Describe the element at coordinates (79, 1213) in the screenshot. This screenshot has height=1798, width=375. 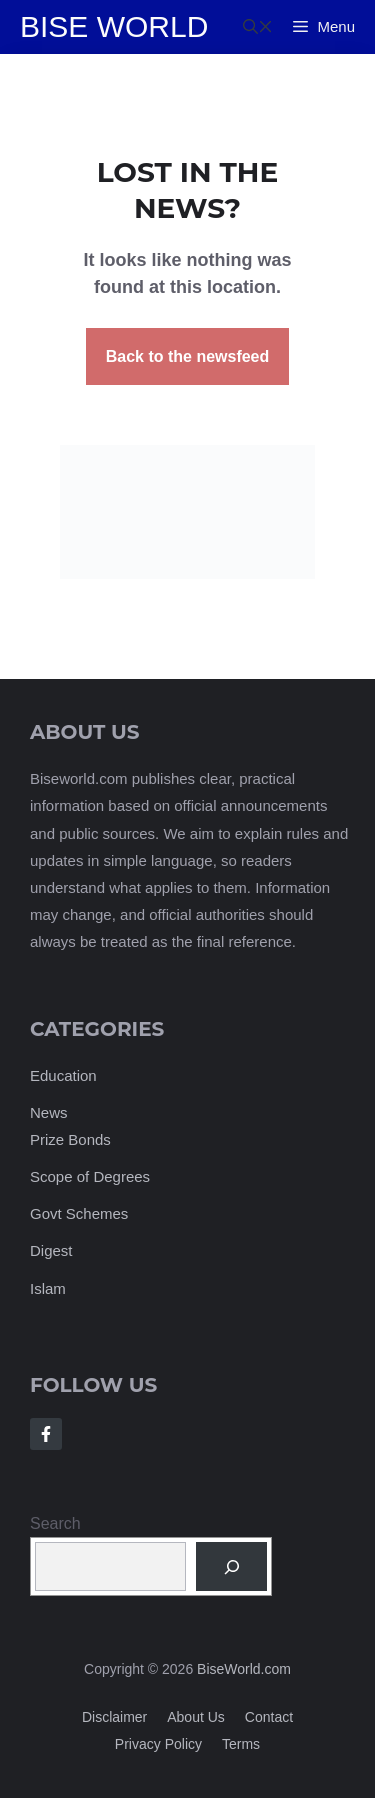
I see `Govt Schemes` at that location.